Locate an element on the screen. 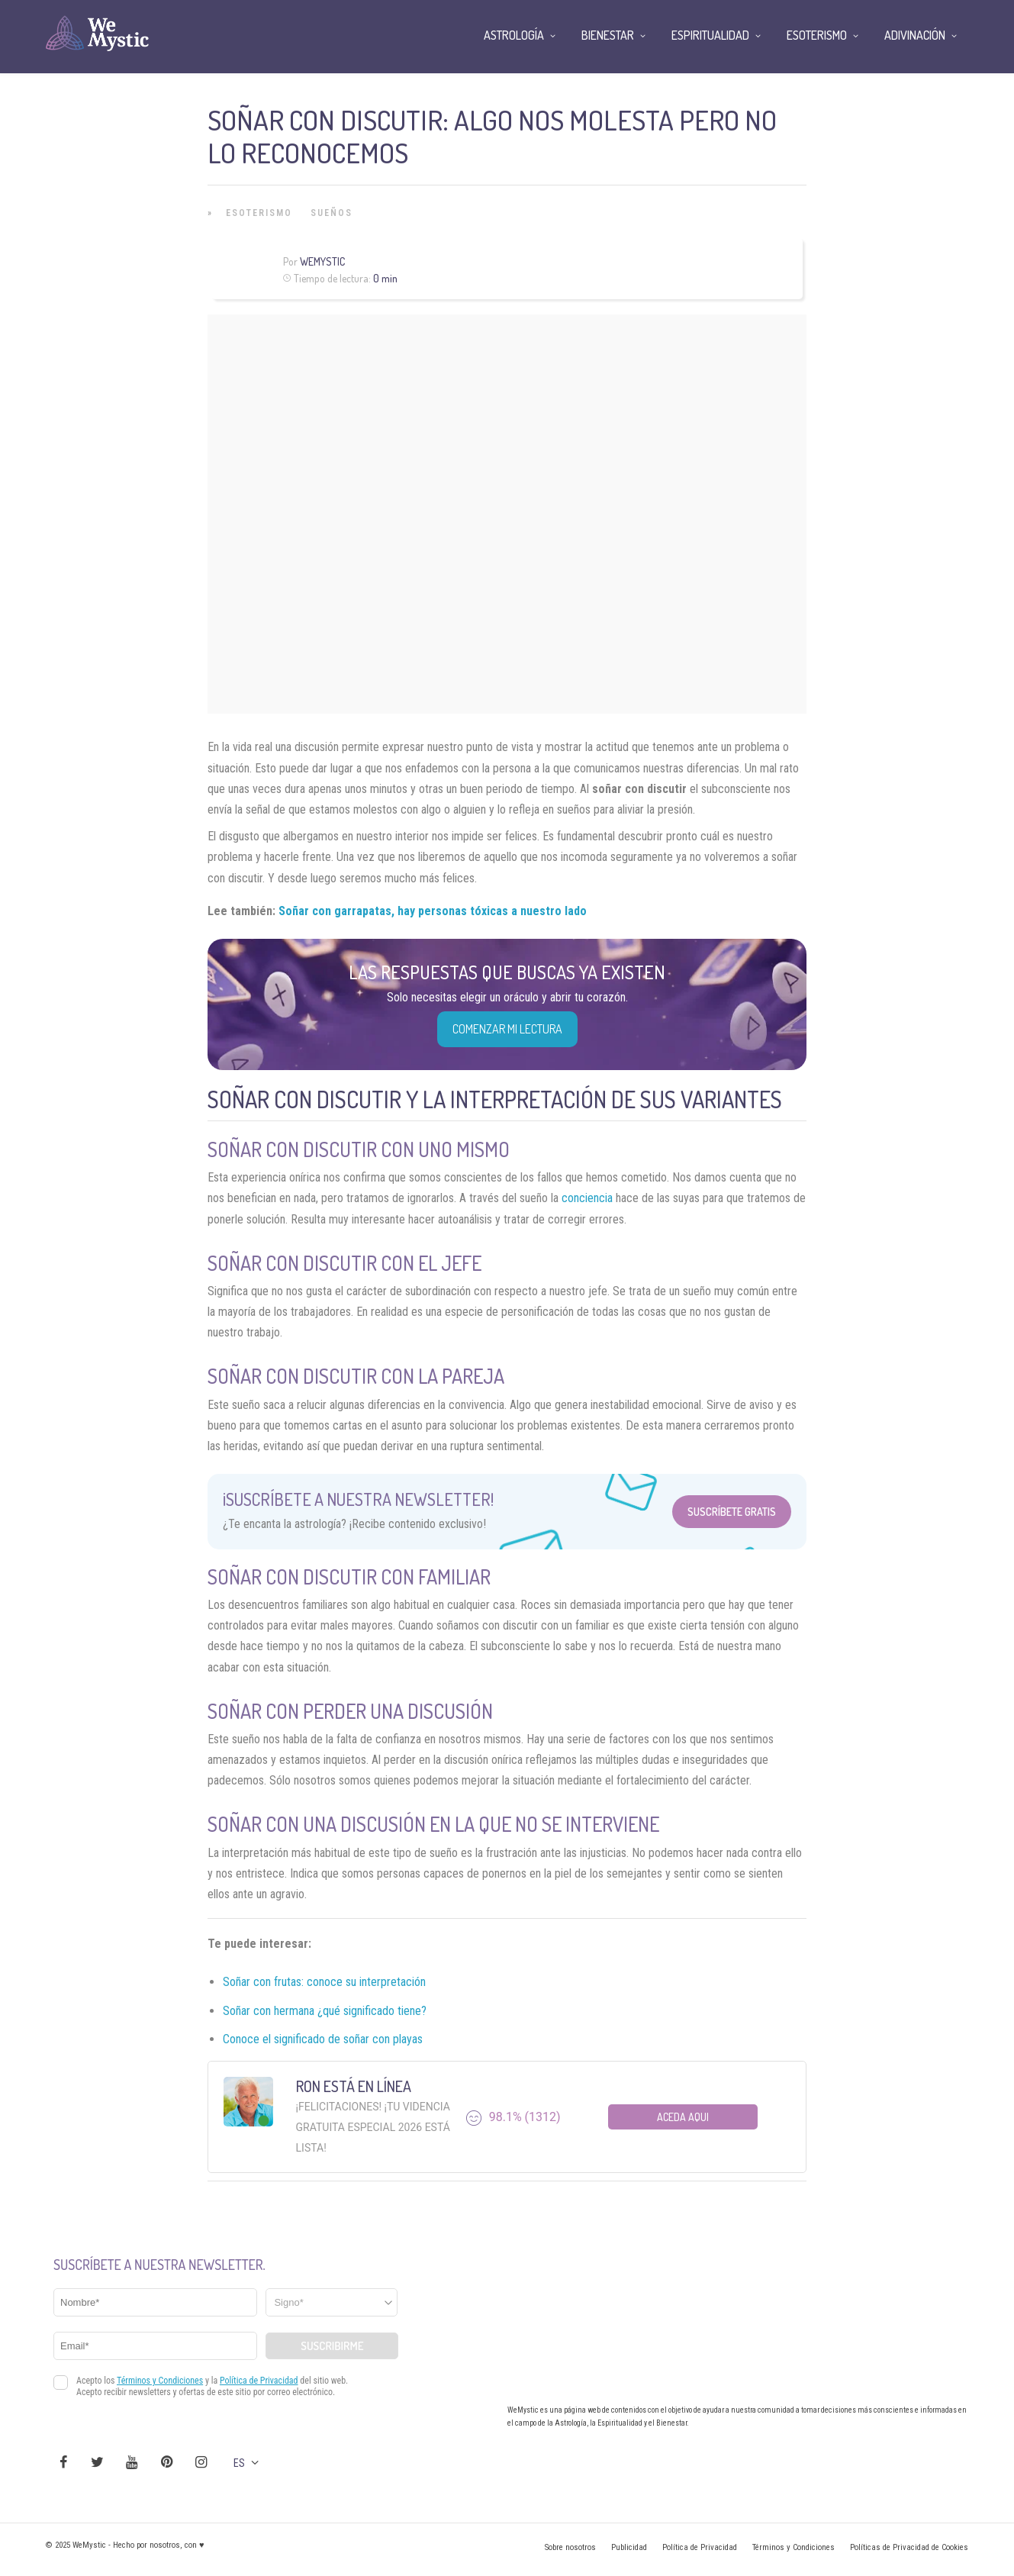  conciencia is located at coordinates (587, 1198).